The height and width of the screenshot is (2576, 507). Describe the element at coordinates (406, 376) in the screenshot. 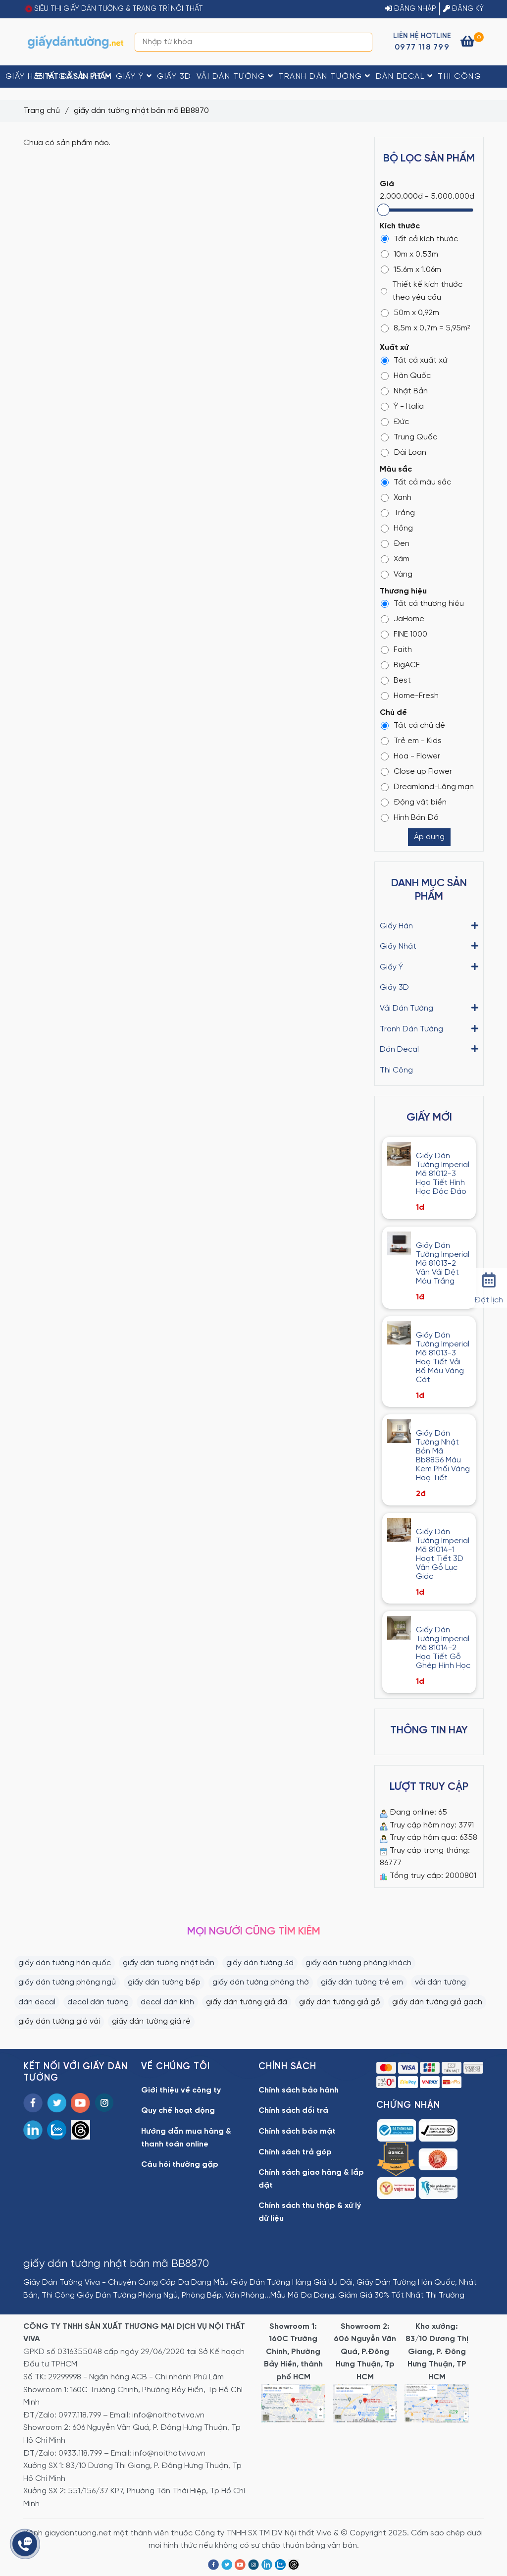

I see `Hàn Quốc` at that location.